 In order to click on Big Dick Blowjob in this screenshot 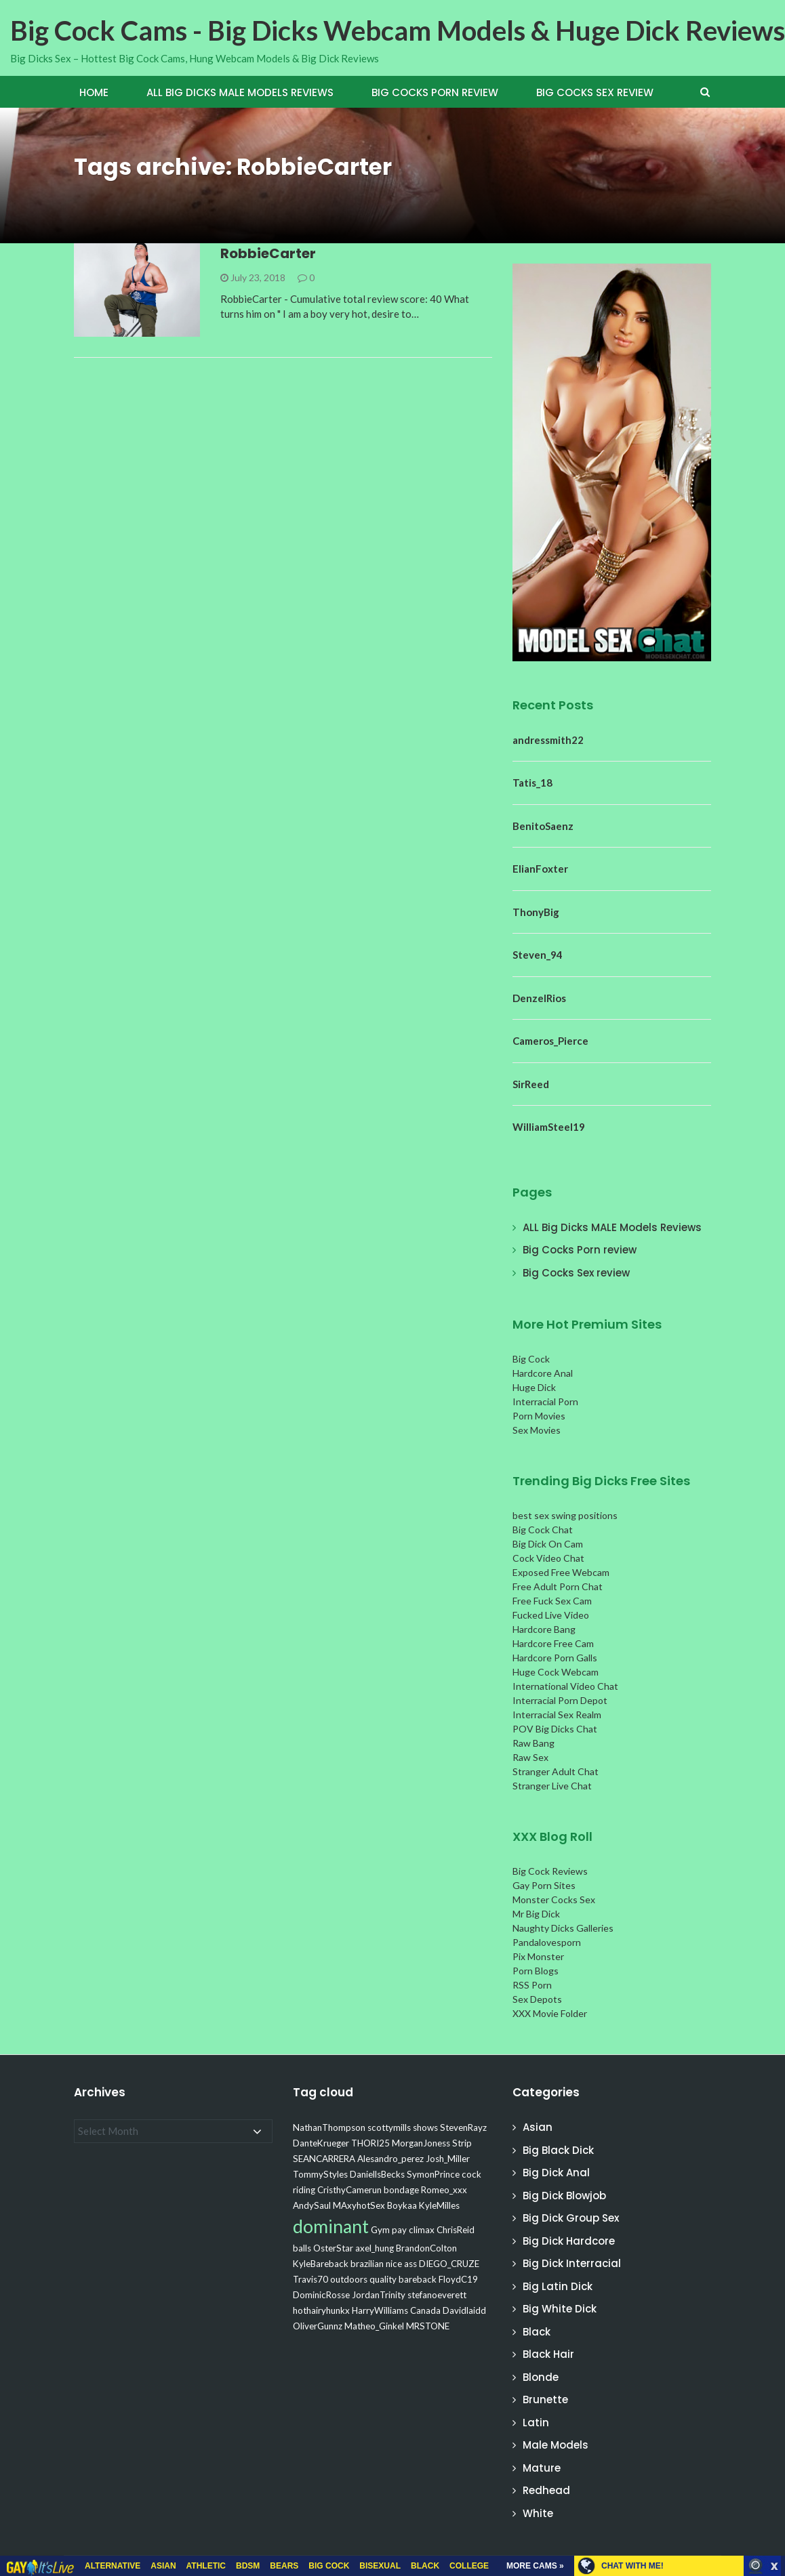, I will do `click(564, 2195)`.